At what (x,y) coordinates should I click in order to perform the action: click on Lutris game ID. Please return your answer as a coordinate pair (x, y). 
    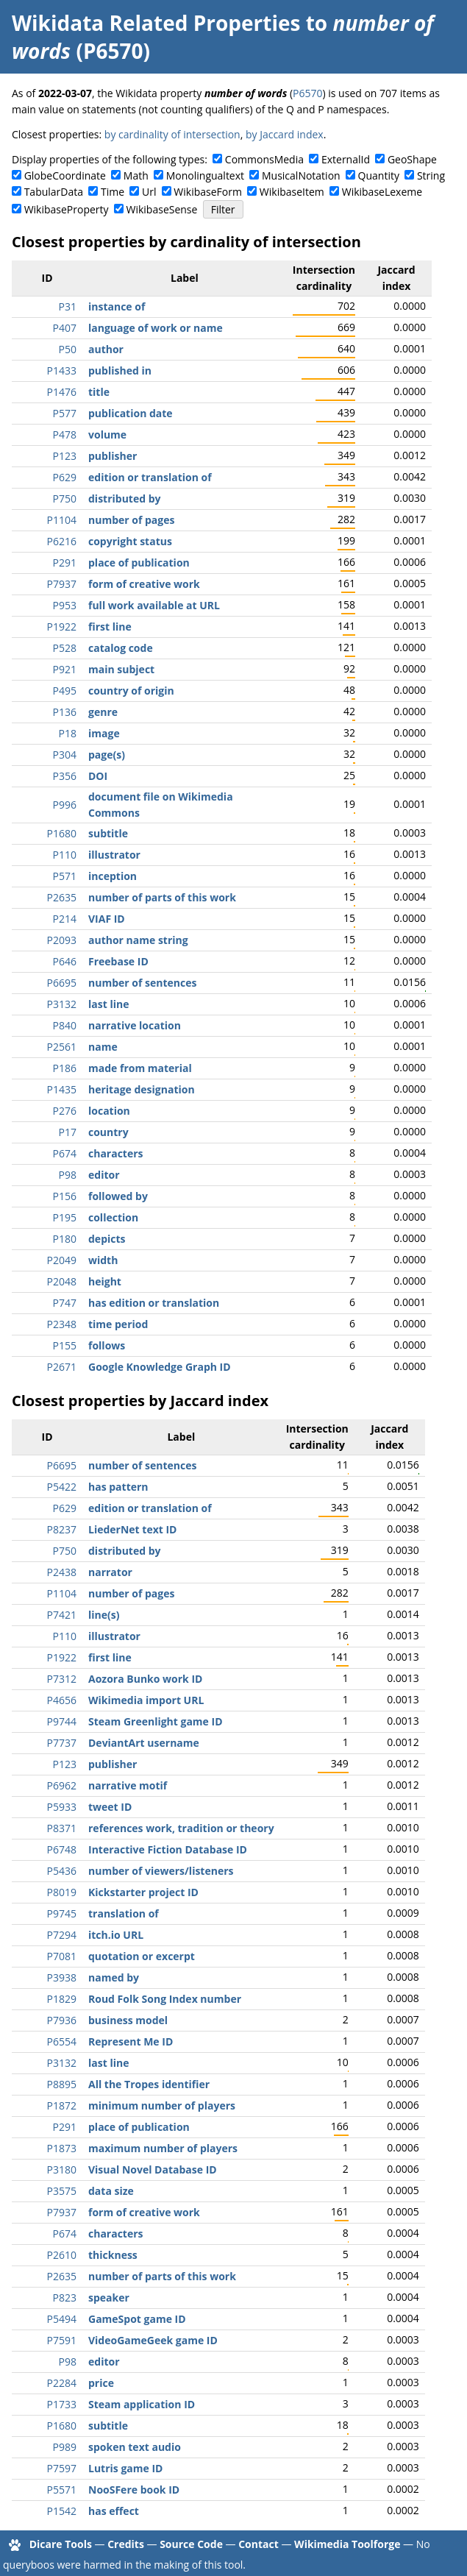
    Looking at the image, I should click on (125, 2468).